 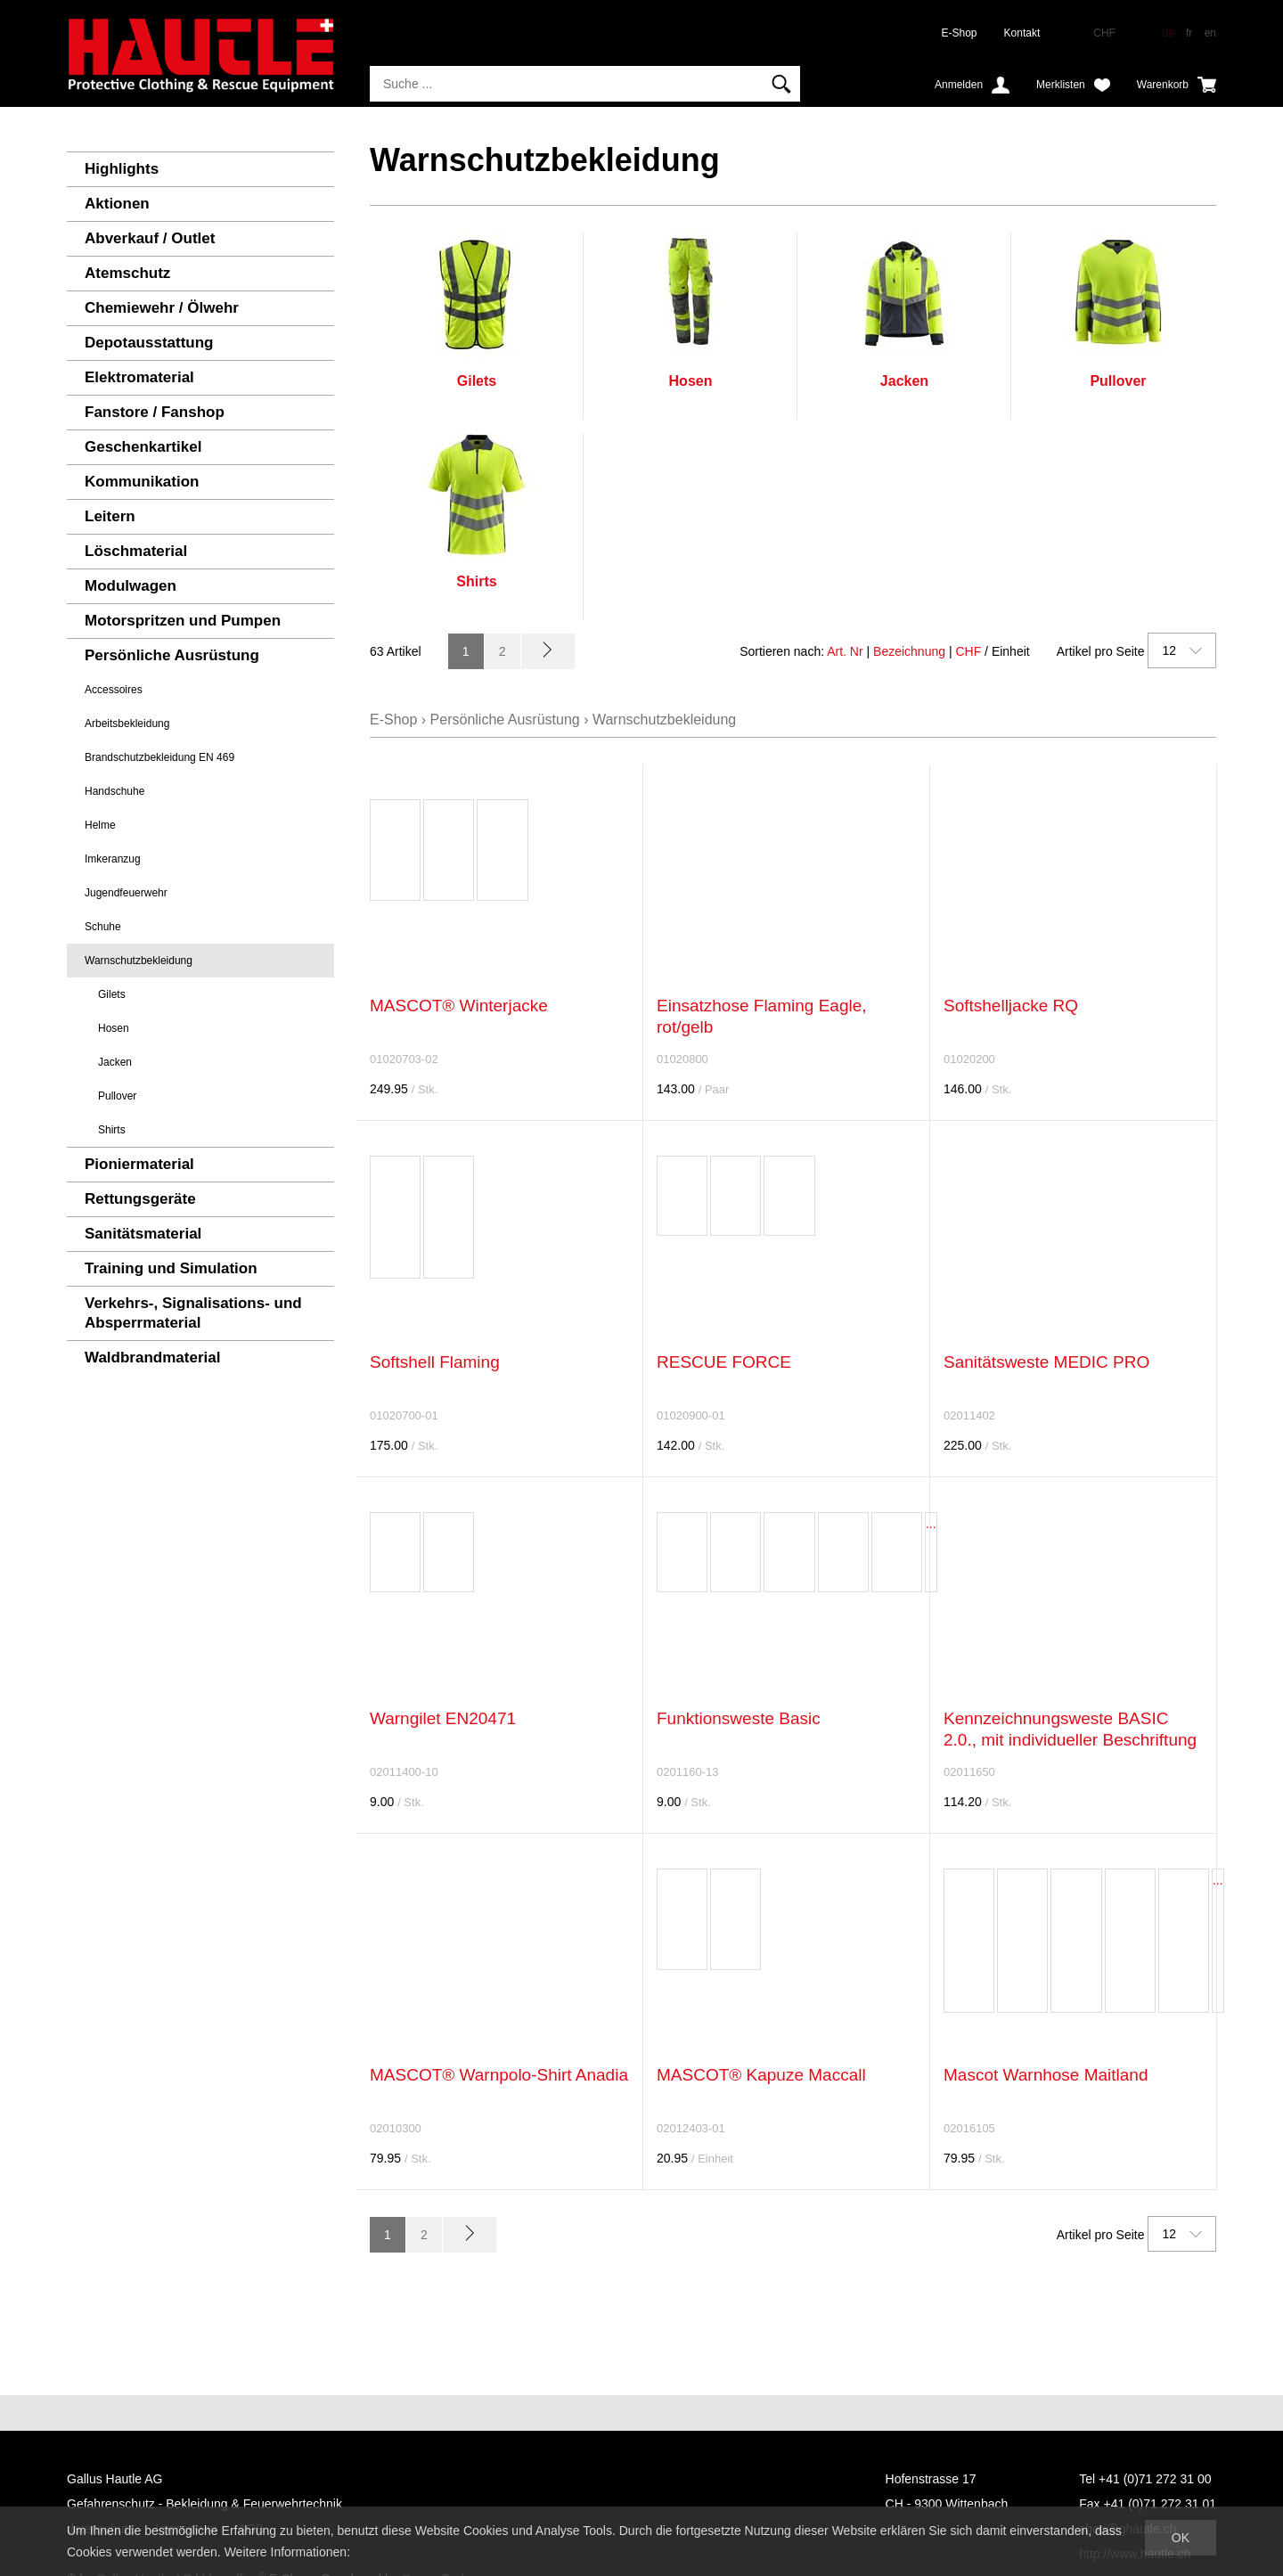 I want to click on fr, so click(x=1189, y=33).